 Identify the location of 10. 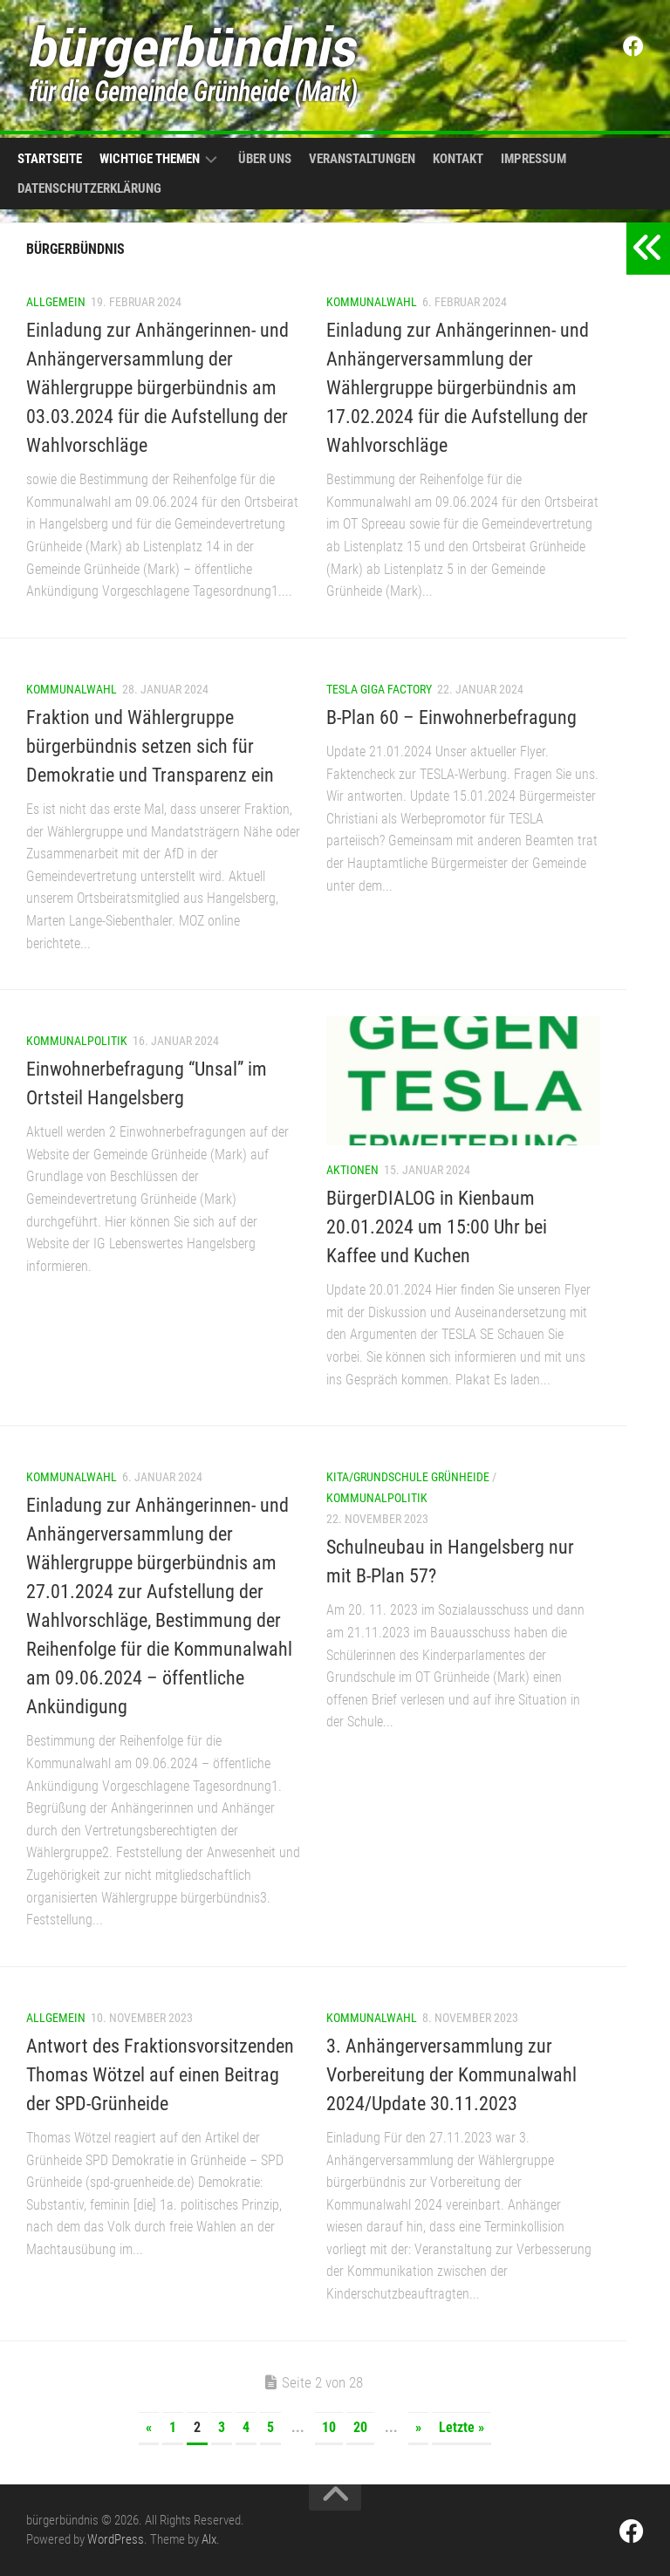
(329, 2427).